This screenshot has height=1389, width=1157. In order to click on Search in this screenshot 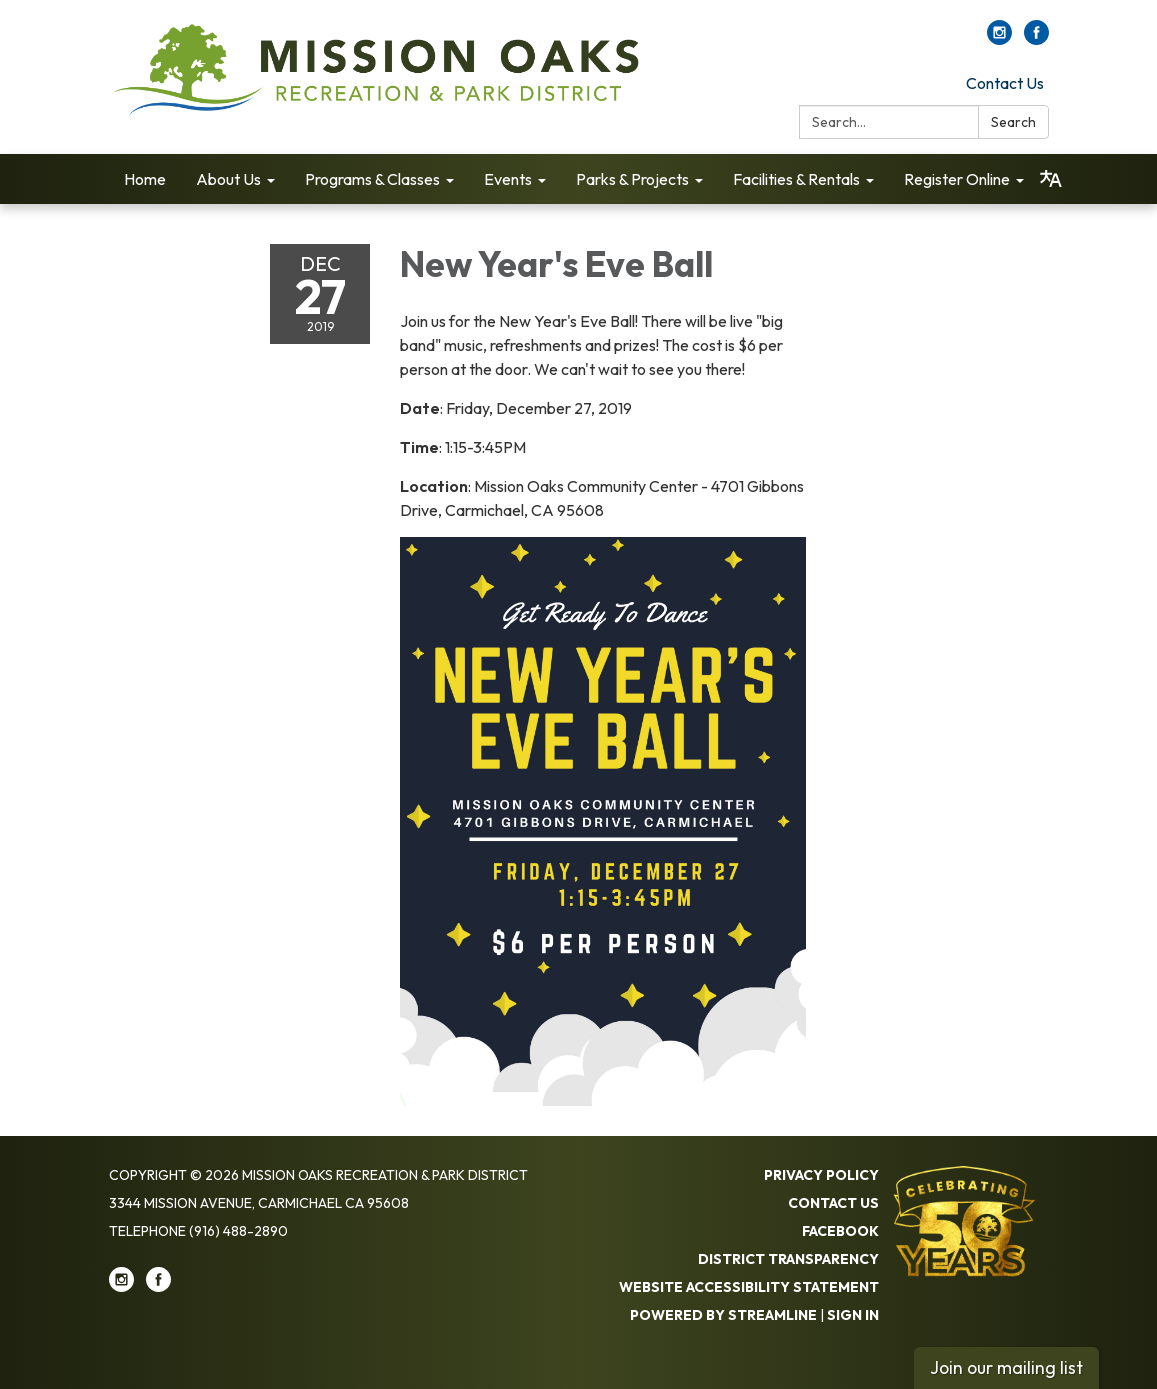, I will do `click(1013, 122)`.